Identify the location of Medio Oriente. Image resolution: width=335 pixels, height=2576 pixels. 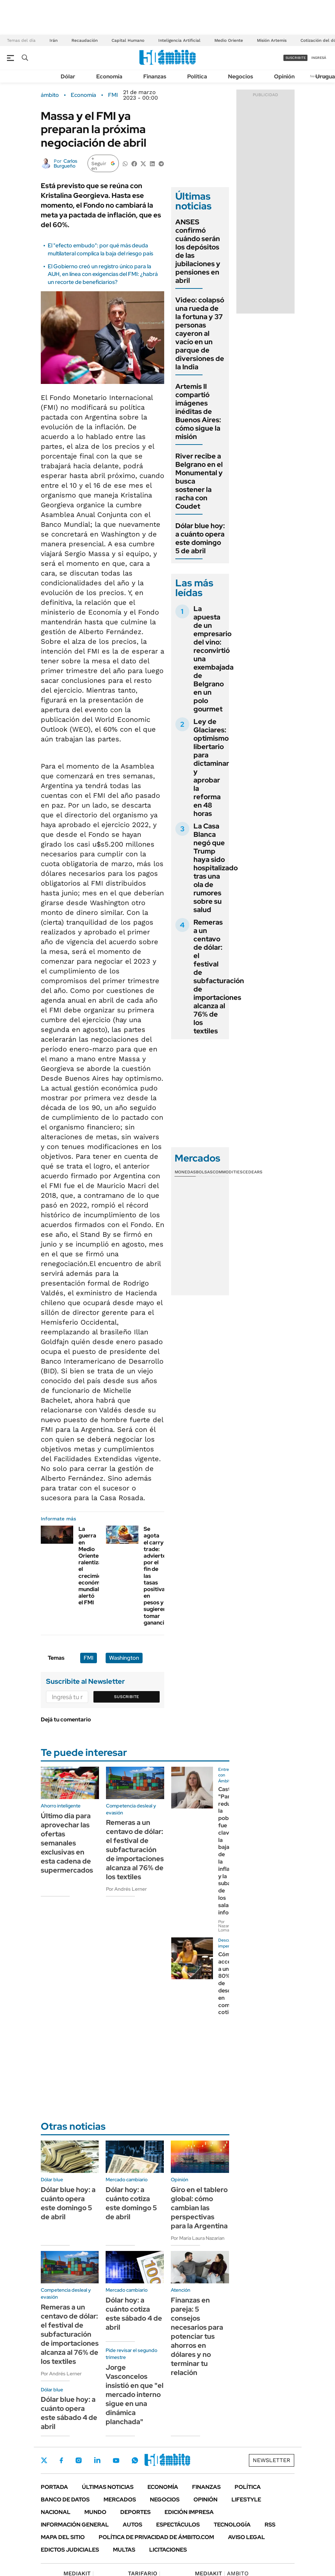
(228, 40).